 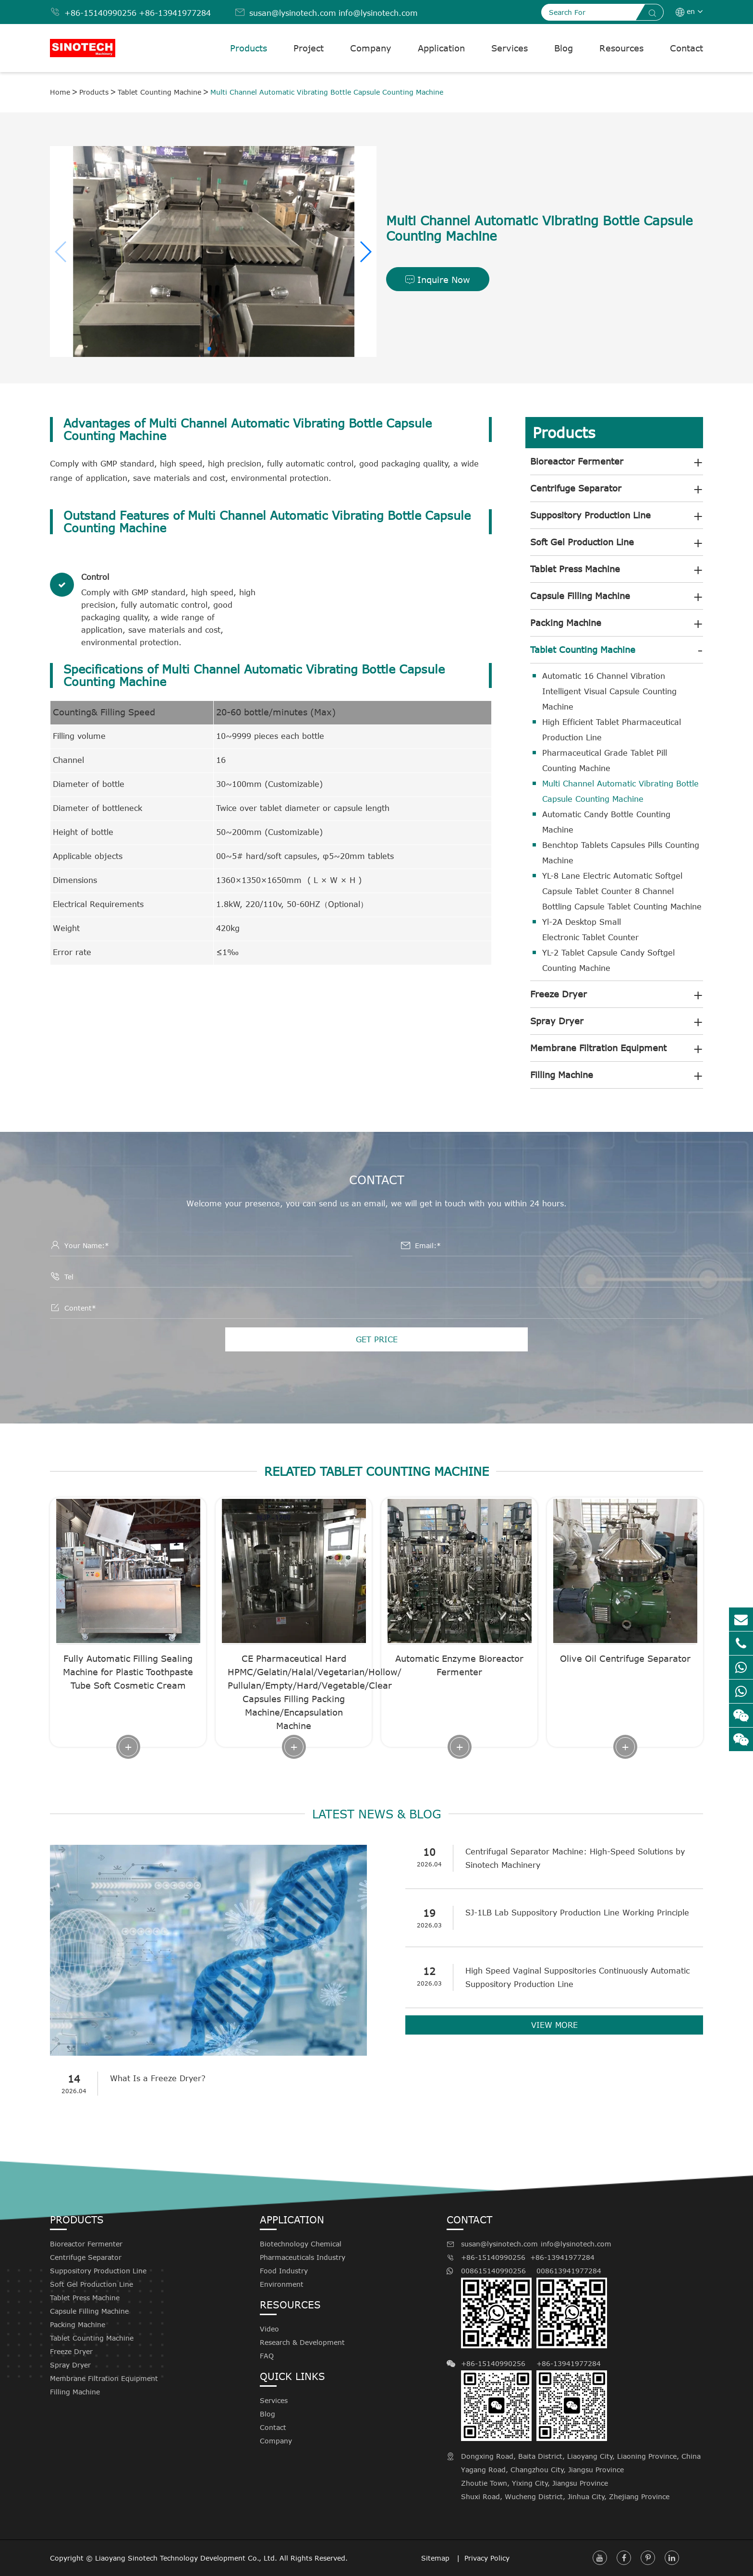 What do you see at coordinates (302, 2342) in the screenshot?
I see `Research & Development` at bounding box center [302, 2342].